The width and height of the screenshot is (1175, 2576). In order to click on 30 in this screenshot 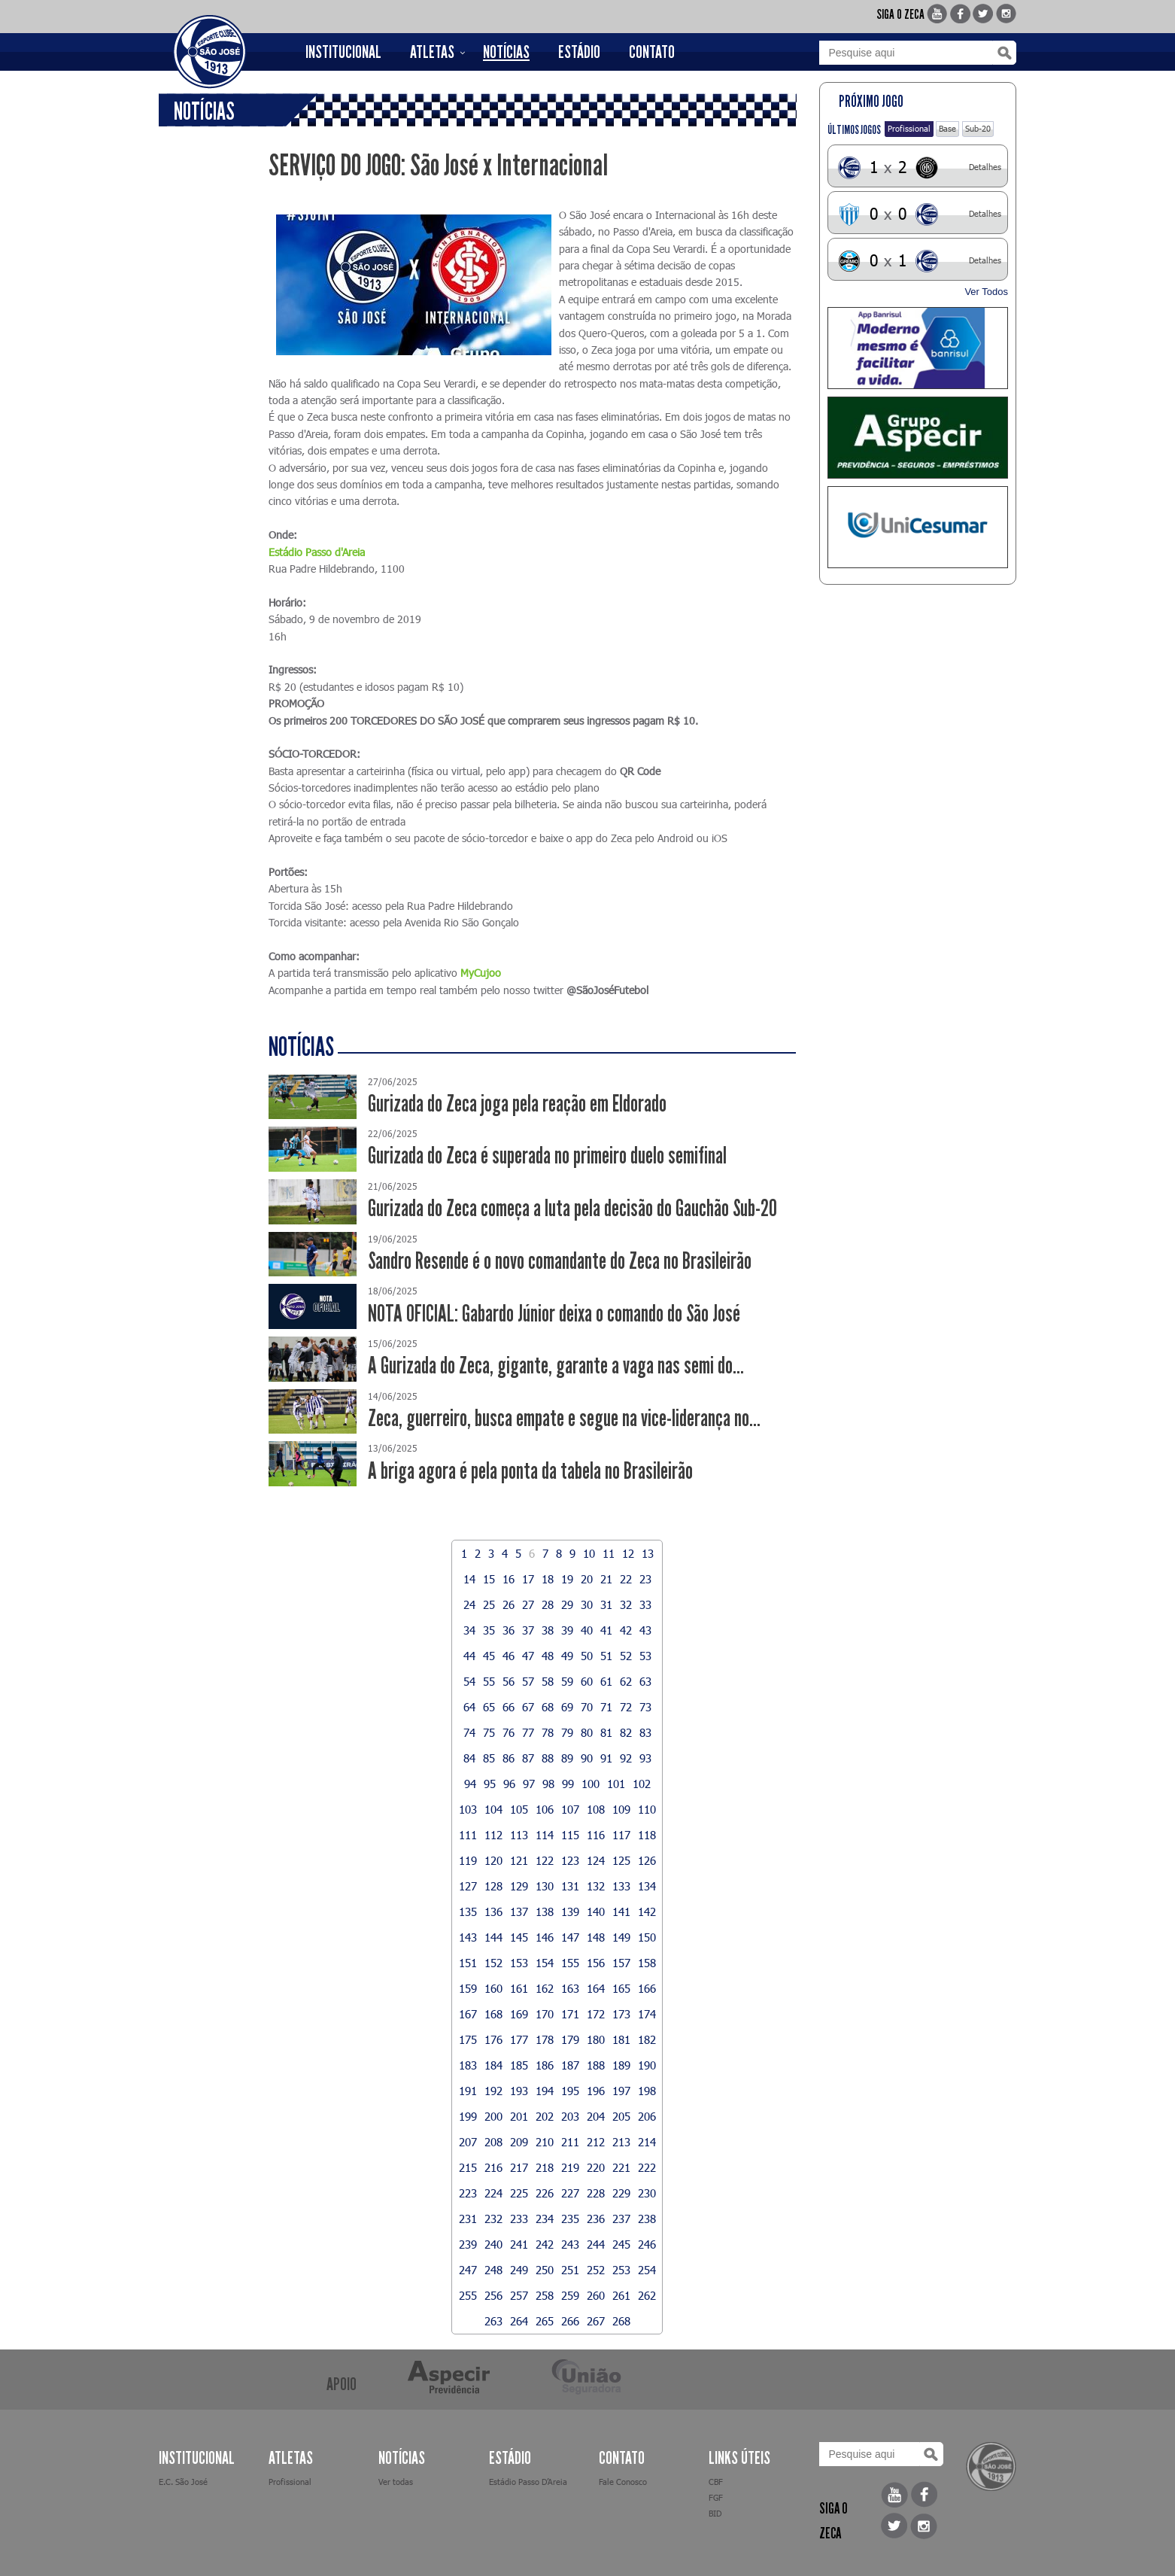, I will do `click(587, 1604)`.